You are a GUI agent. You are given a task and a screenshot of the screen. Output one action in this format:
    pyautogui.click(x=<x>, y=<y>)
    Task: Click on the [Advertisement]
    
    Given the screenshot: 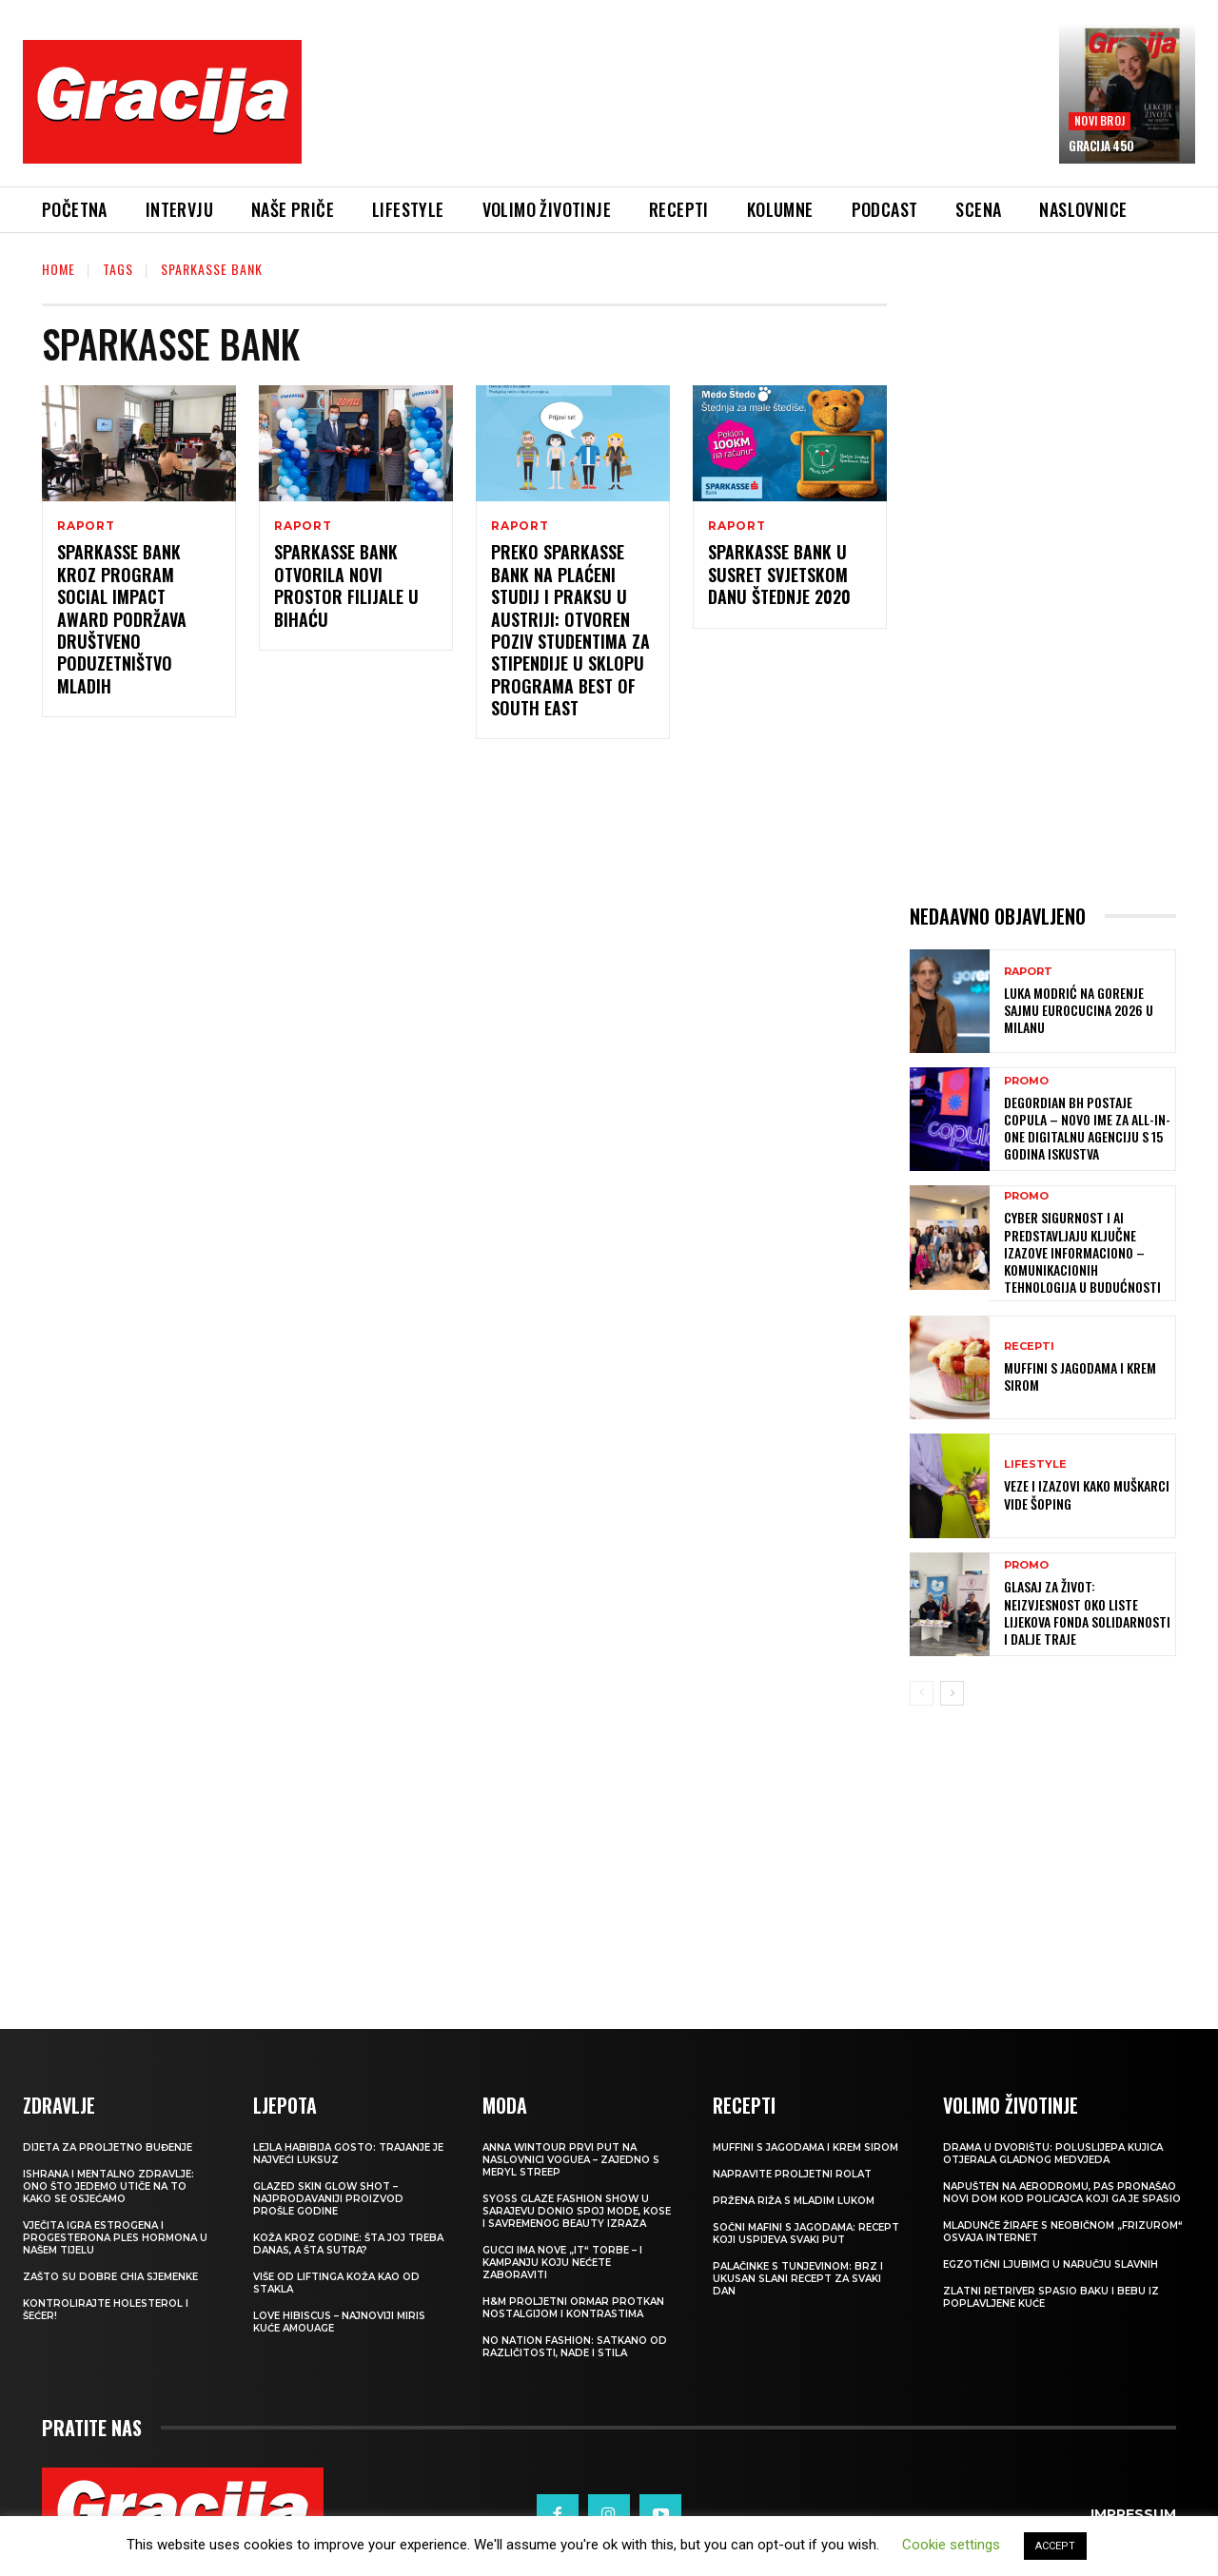 What is the action you would take?
    pyautogui.click(x=680, y=115)
    